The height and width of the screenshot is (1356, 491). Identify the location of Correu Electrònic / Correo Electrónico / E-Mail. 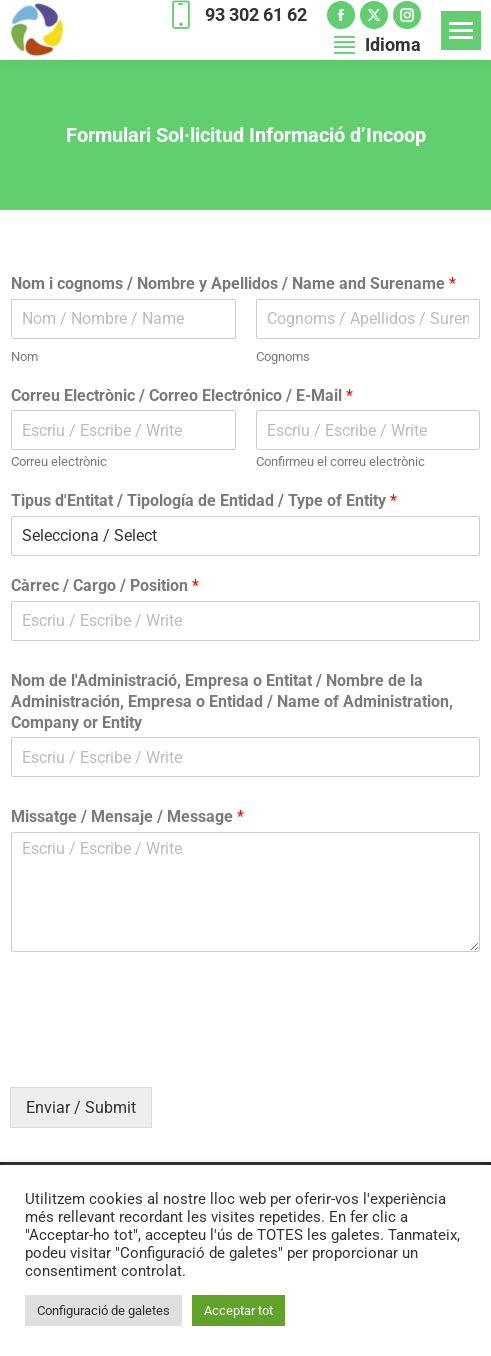
(182, 395).